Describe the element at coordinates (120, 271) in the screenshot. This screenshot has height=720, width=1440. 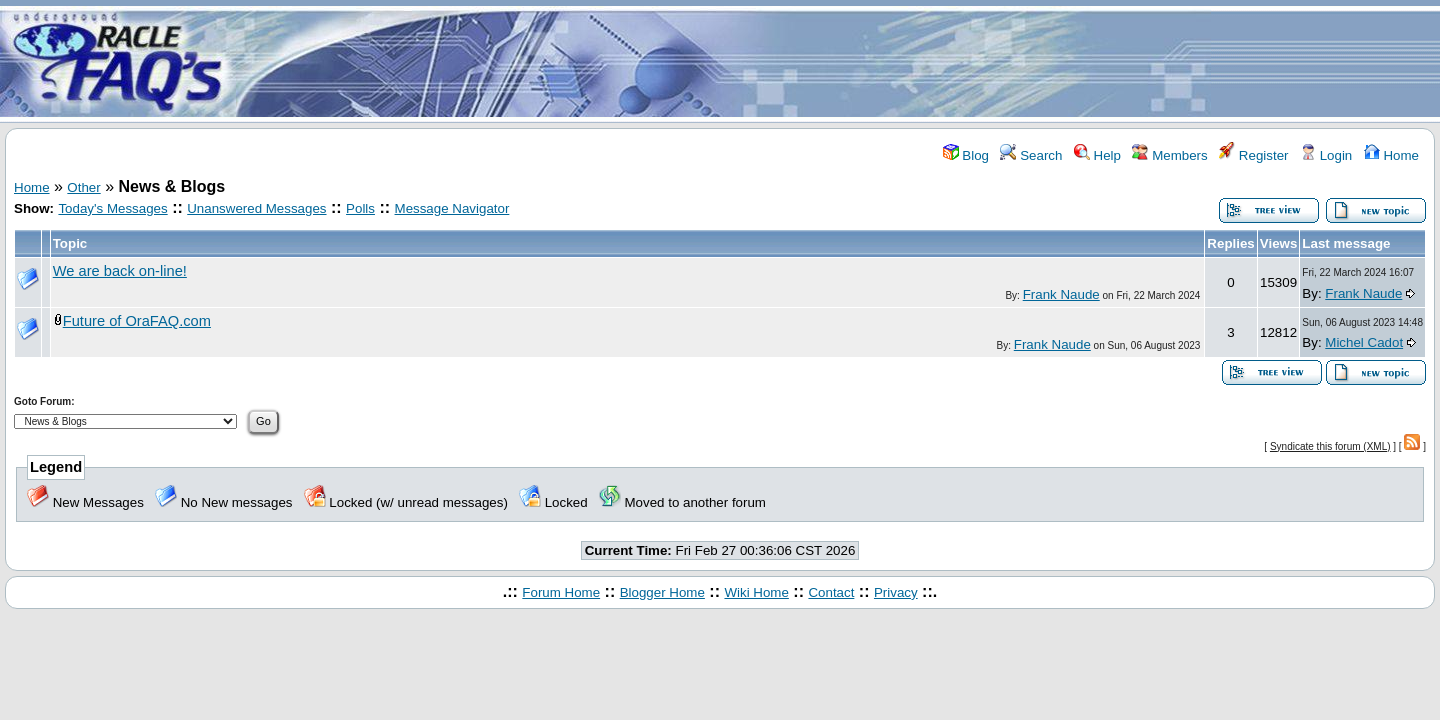
I see `We are back on-line!` at that location.